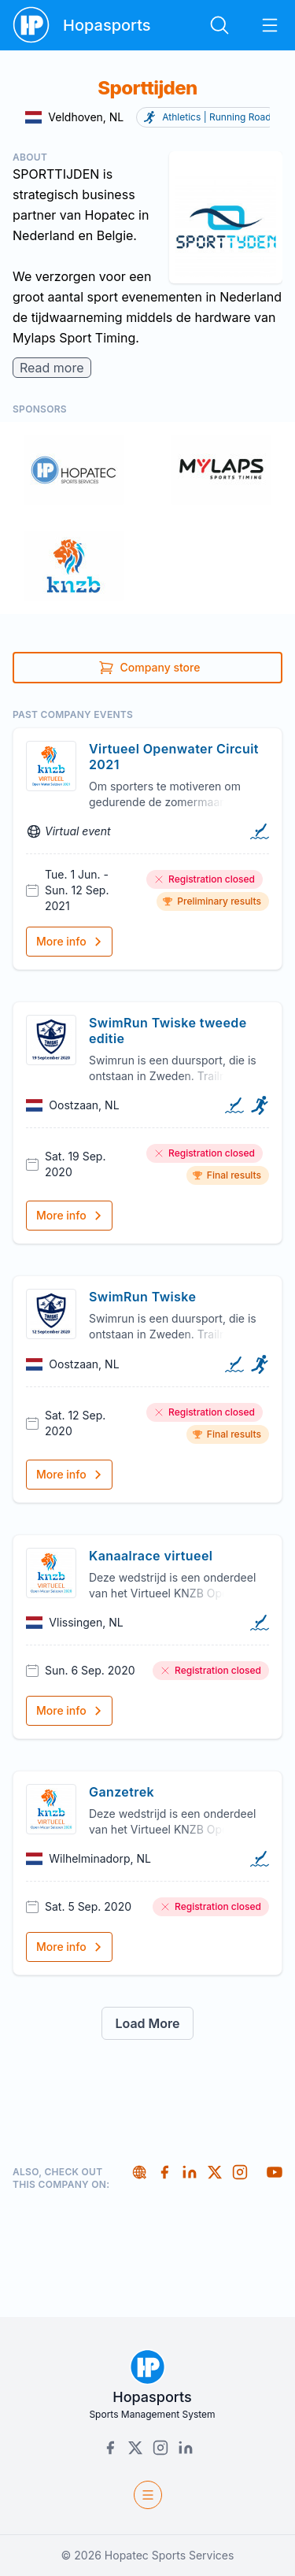 This screenshot has height=2576, width=295. What do you see at coordinates (121, 1792) in the screenshot?
I see `Ganzetrek` at bounding box center [121, 1792].